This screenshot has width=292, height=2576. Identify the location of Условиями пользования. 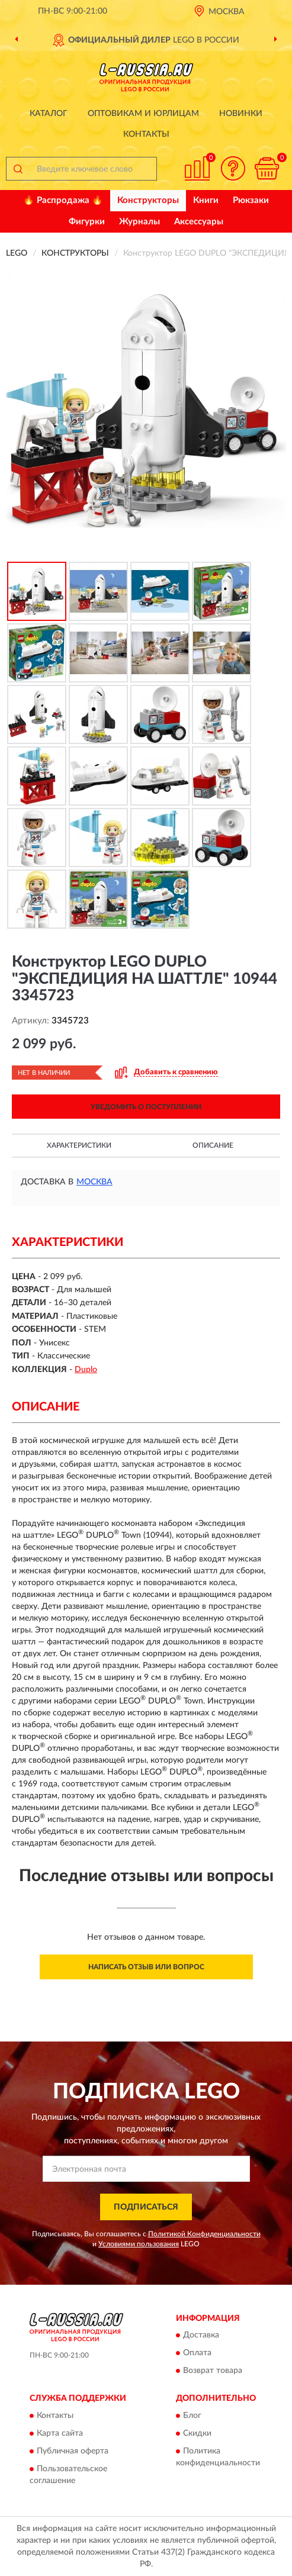
(138, 2243).